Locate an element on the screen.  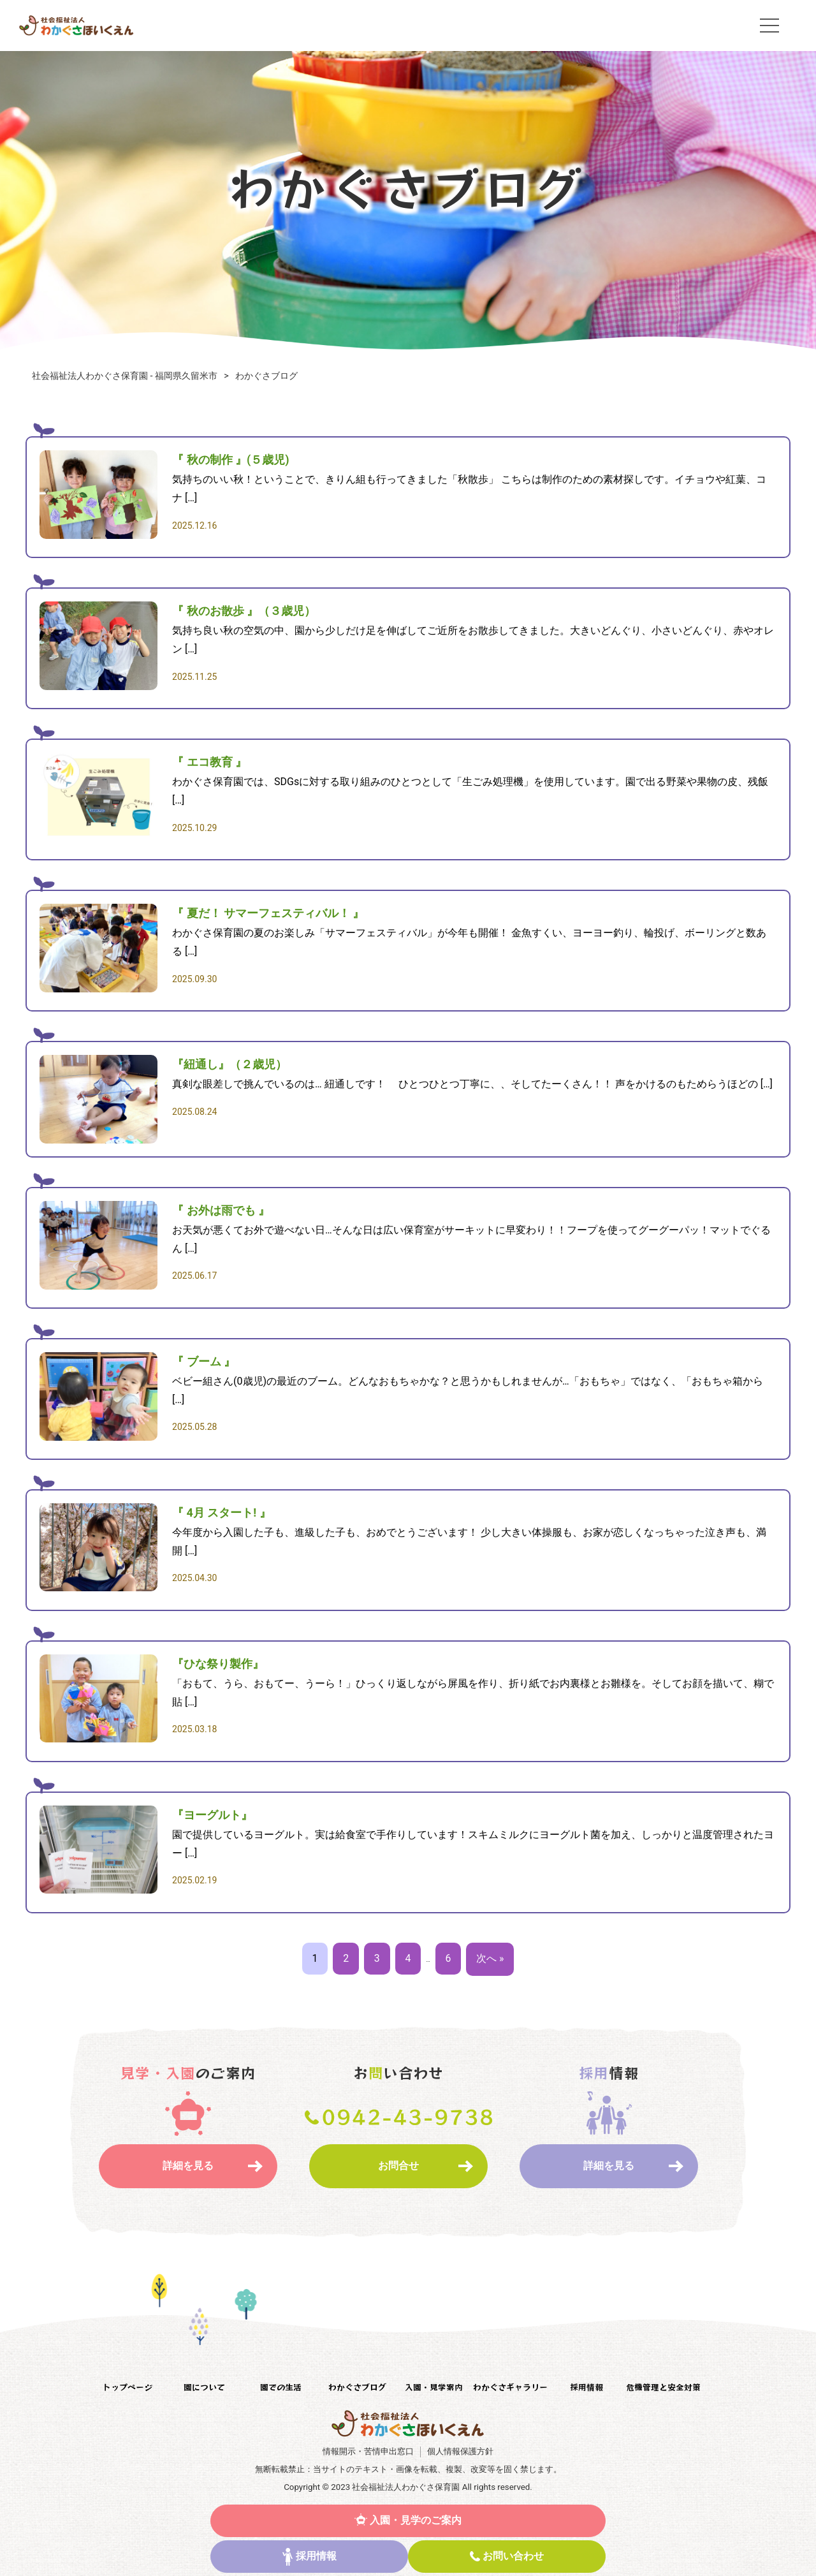
お問合せ is located at coordinates (398, 2166).